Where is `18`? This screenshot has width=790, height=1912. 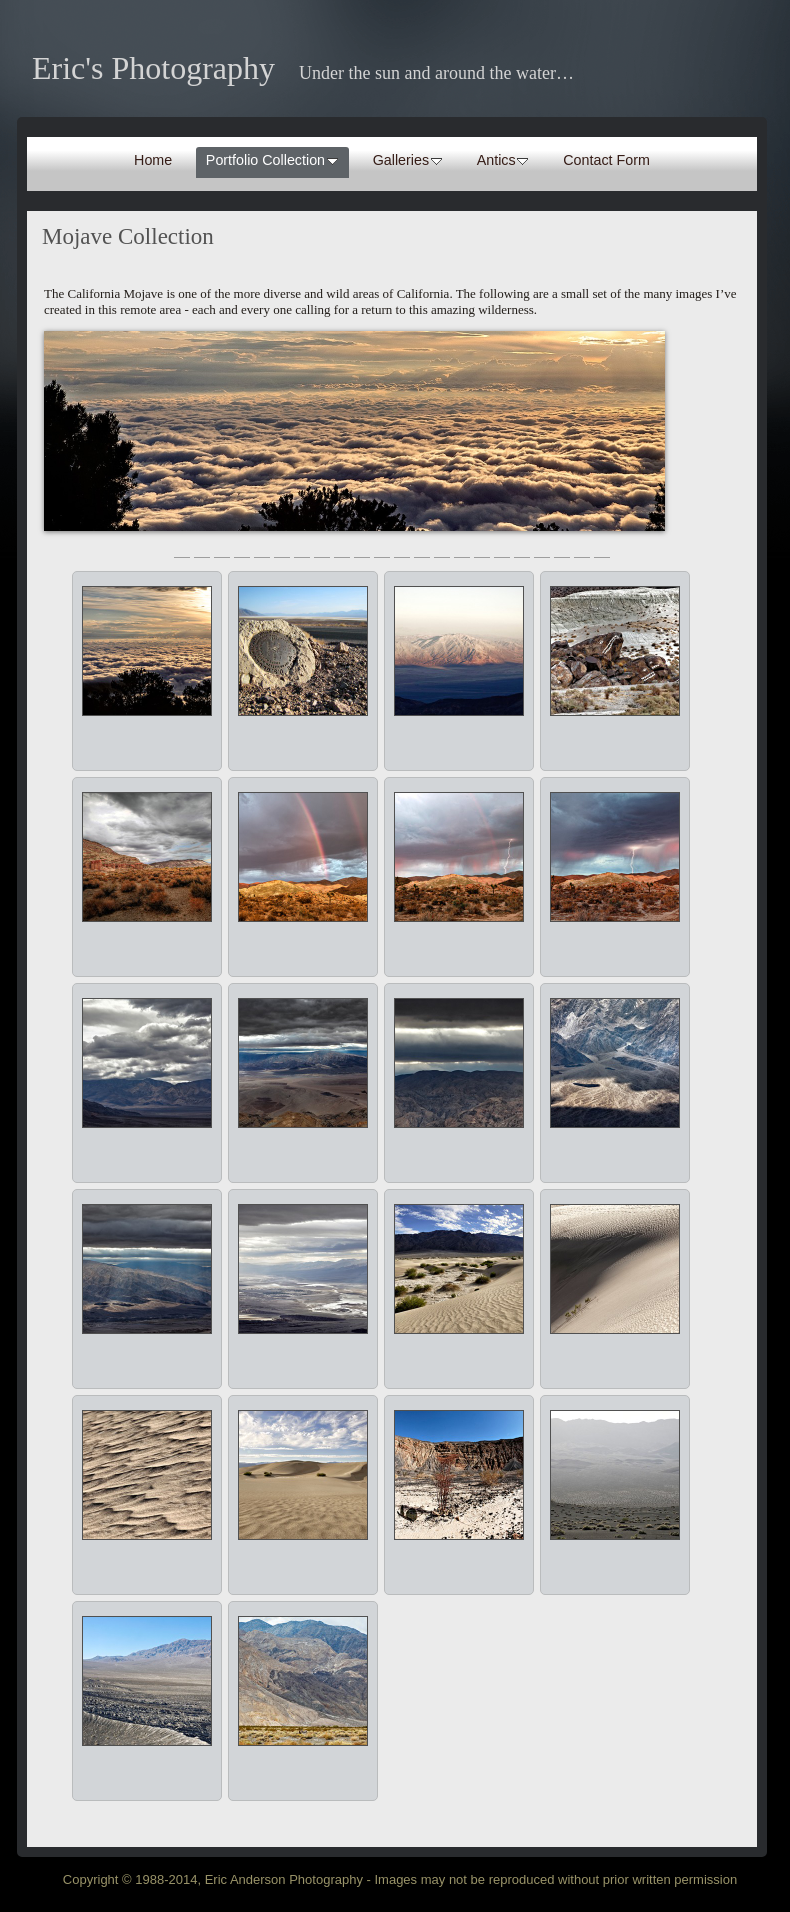 18 is located at coordinates (522, 549).